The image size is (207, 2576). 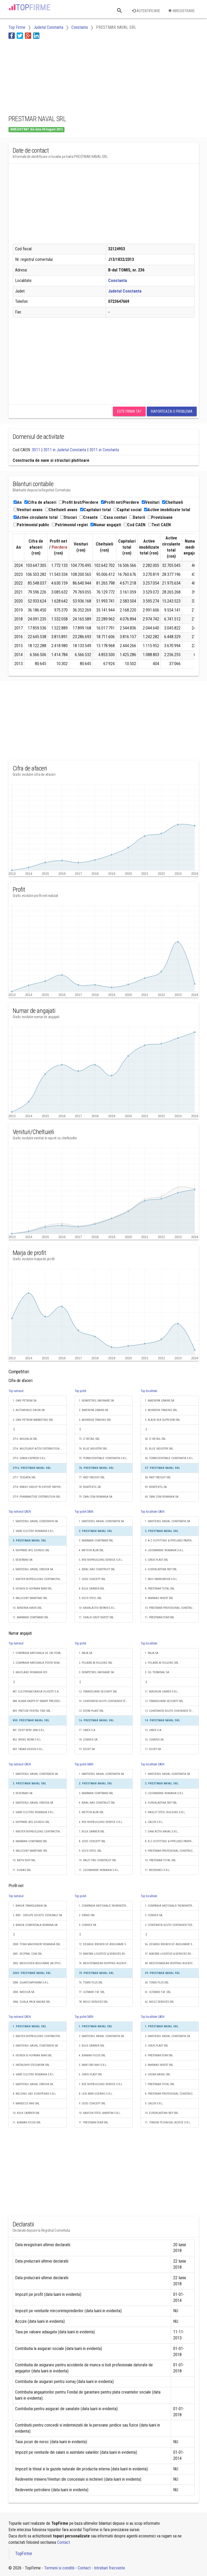 I want to click on 3. MARMAN COMTRANS SRL, so click(x=96, y=1540).